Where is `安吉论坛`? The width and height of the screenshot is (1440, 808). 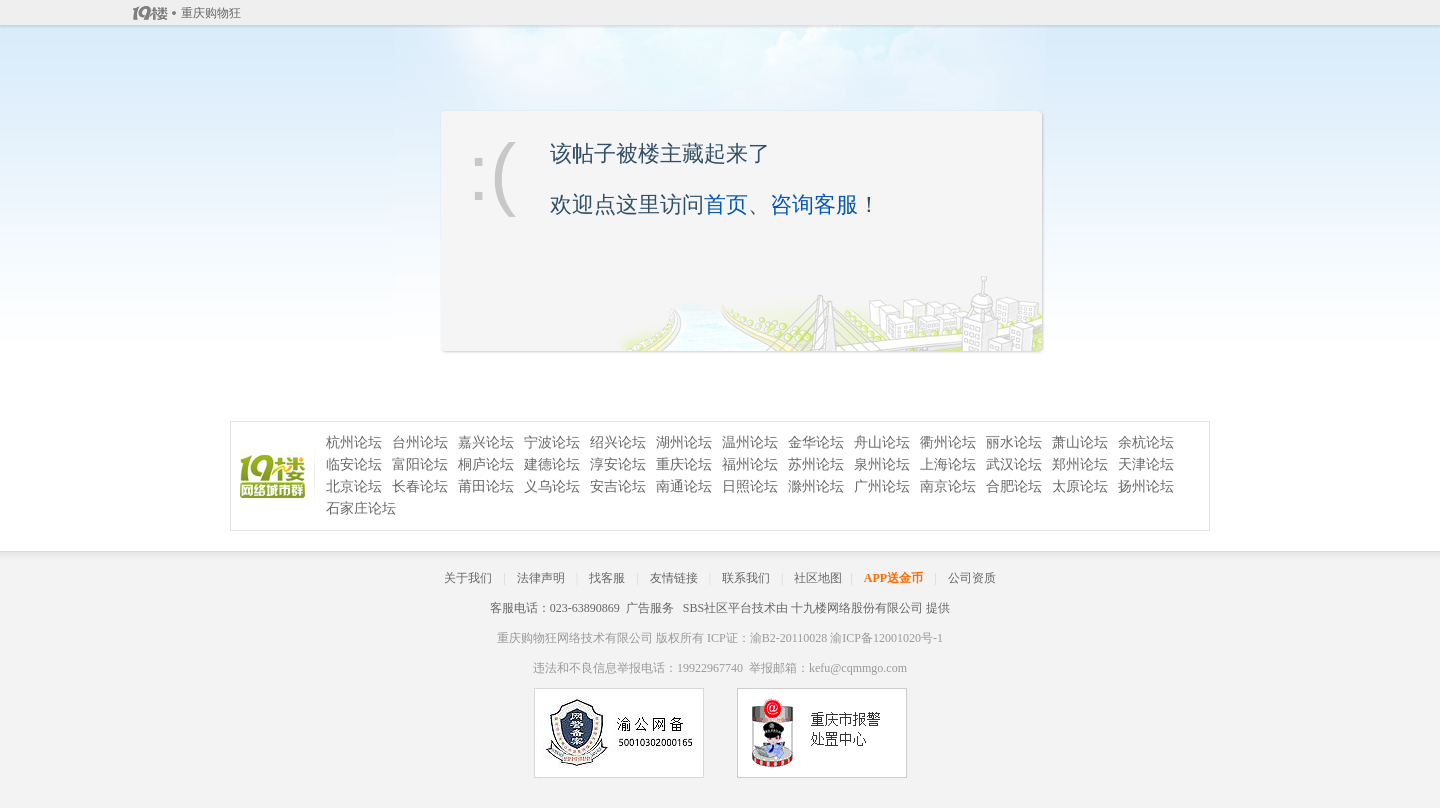
安吉论坛 is located at coordinates (618, 486).